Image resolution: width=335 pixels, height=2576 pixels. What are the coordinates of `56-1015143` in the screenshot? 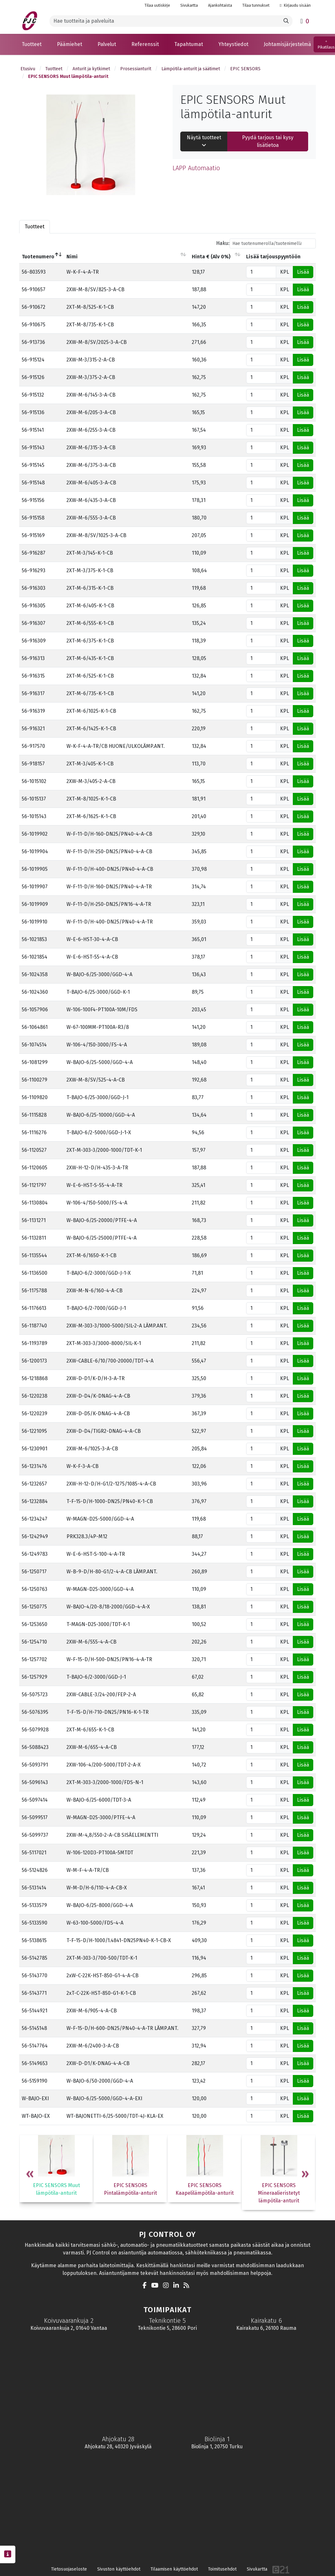 It's located at (34, 816).